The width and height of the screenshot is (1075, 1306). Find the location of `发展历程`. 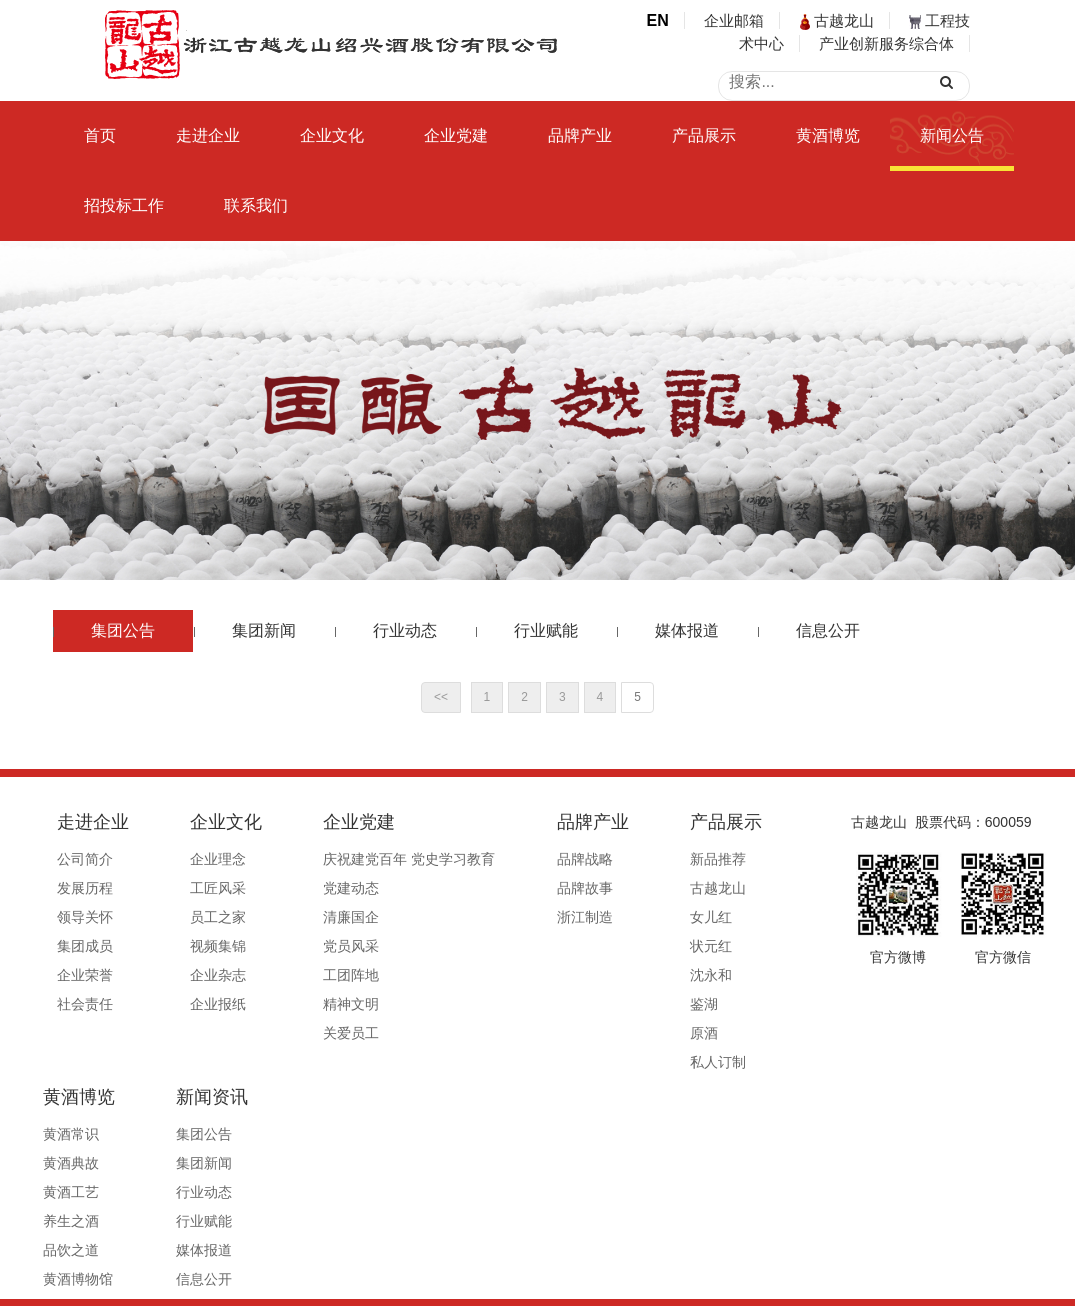

发展历程 is located at coordinates (85, 888).